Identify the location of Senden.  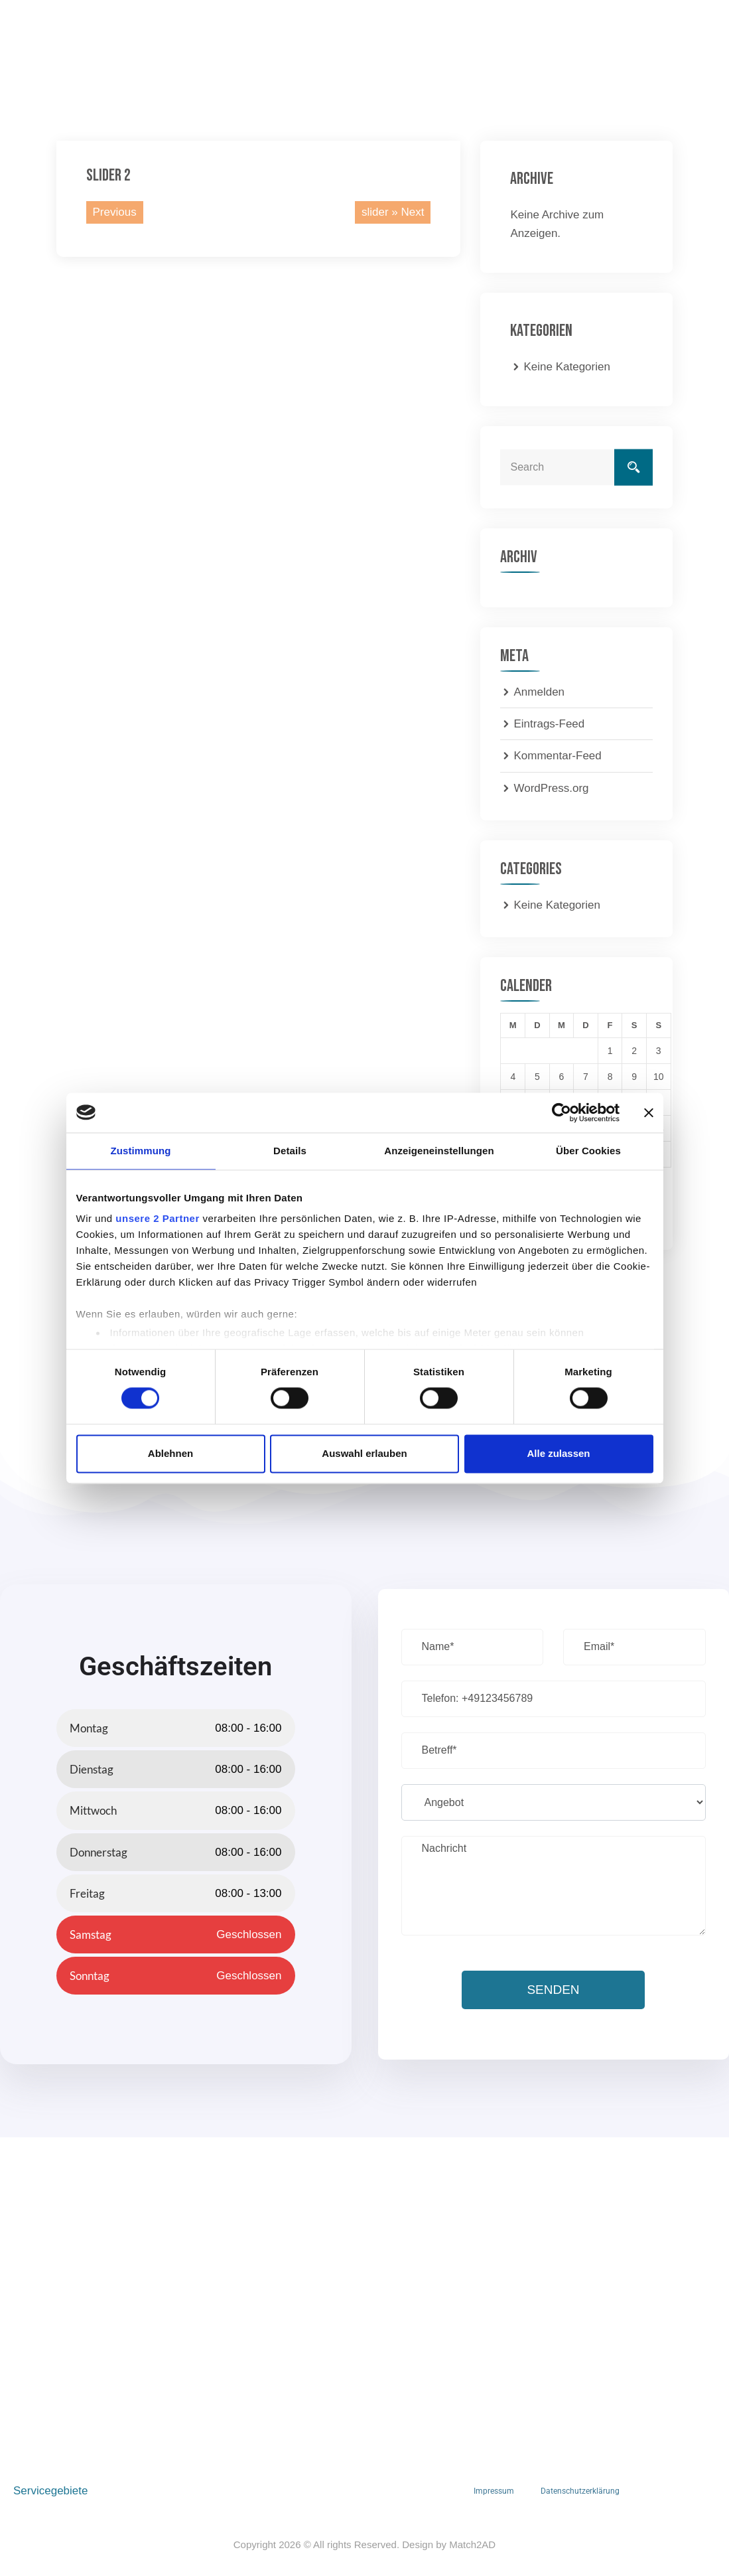
(553, 1990).